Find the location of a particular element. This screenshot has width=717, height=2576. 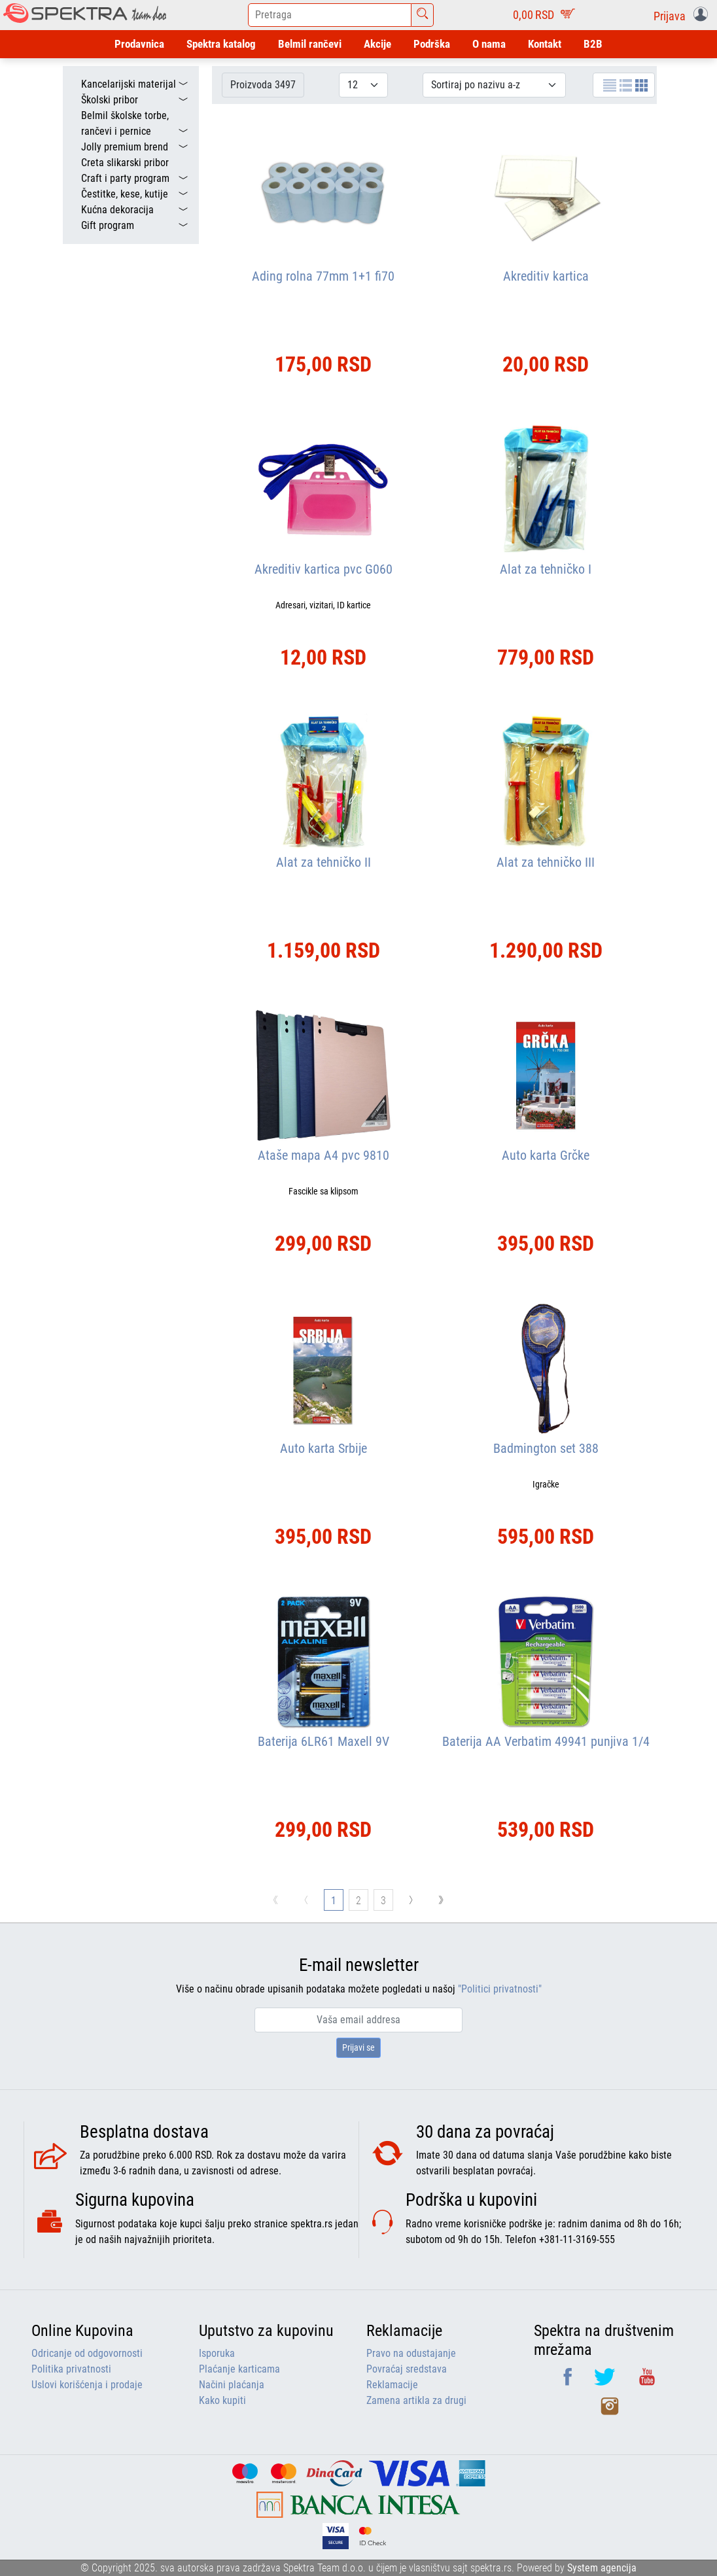

[button] is located at coordinates (683, 15).